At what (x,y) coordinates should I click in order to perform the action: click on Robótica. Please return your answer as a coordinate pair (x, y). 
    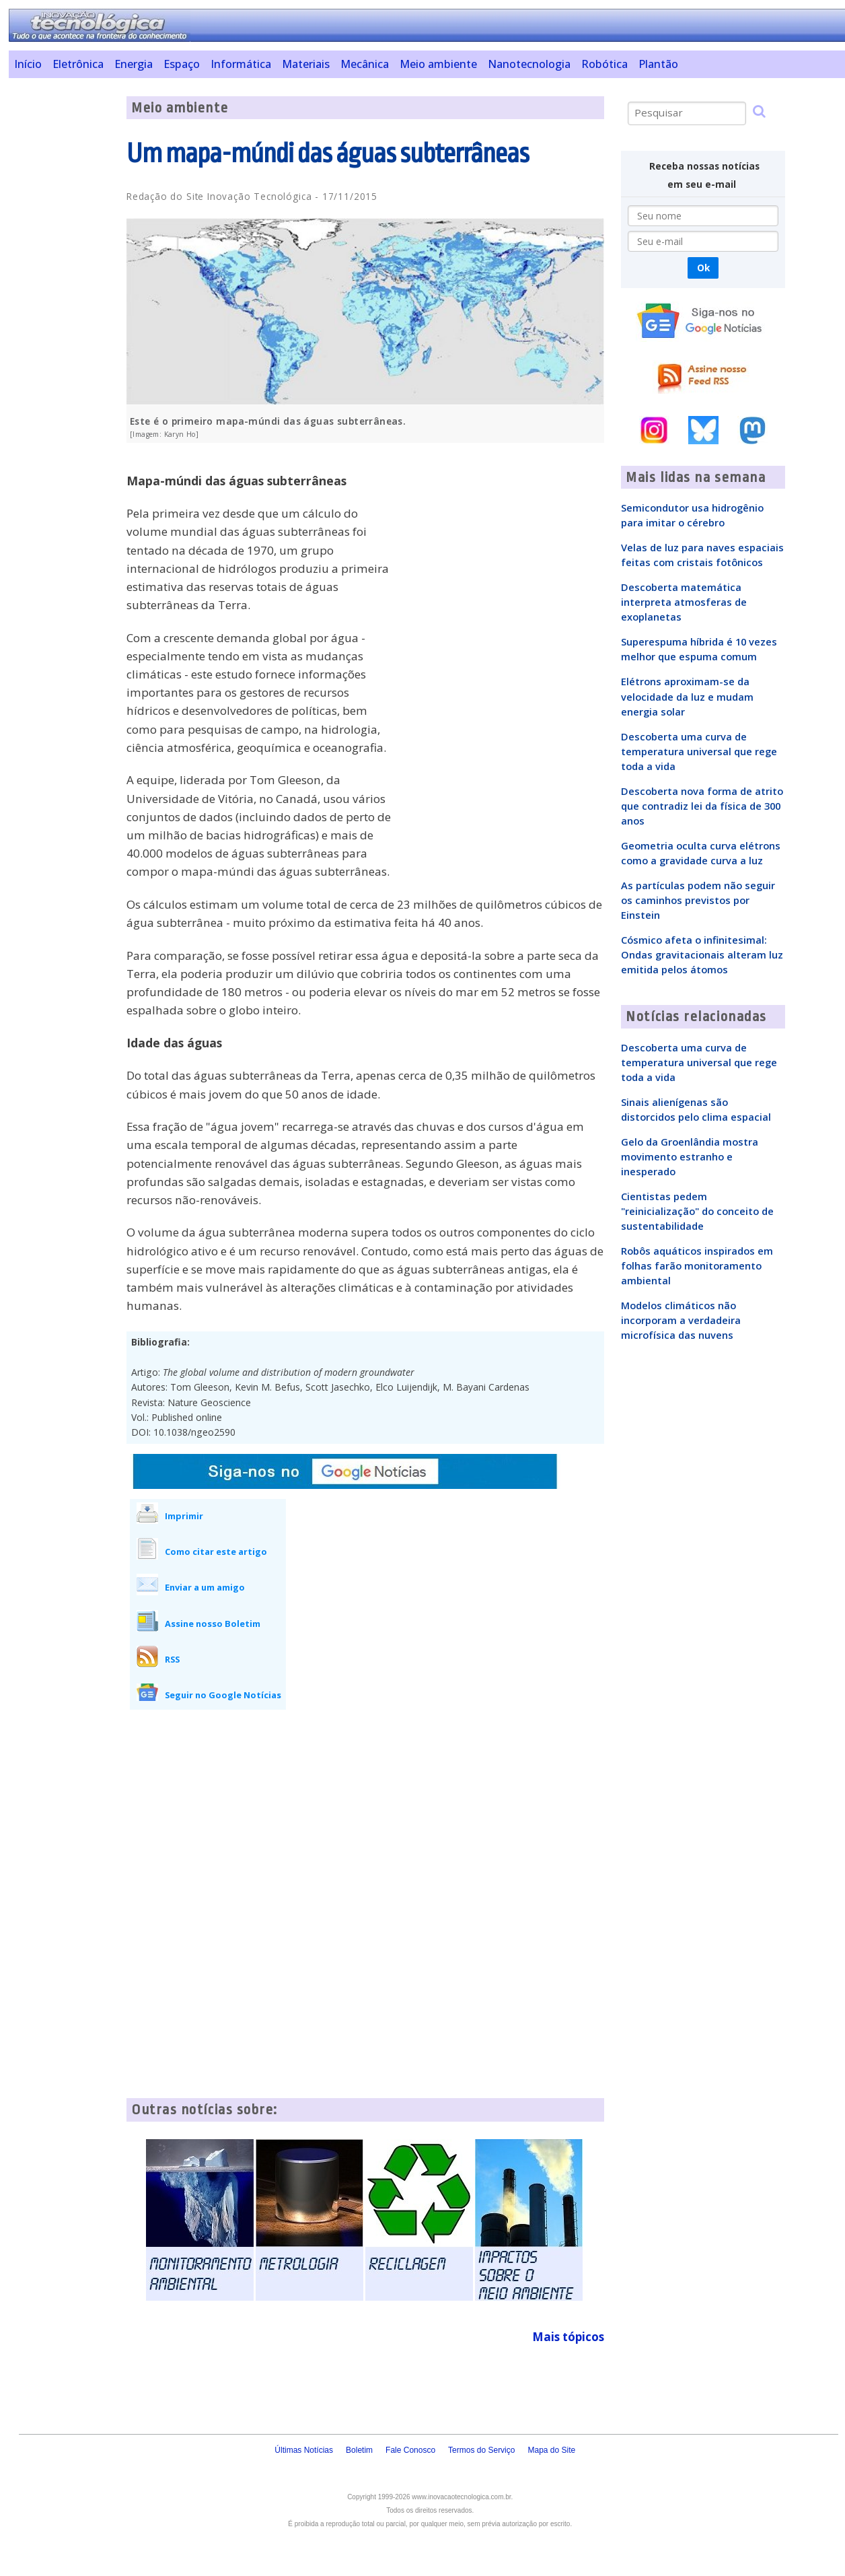
    Looking at the image, I should click on (604, 64).